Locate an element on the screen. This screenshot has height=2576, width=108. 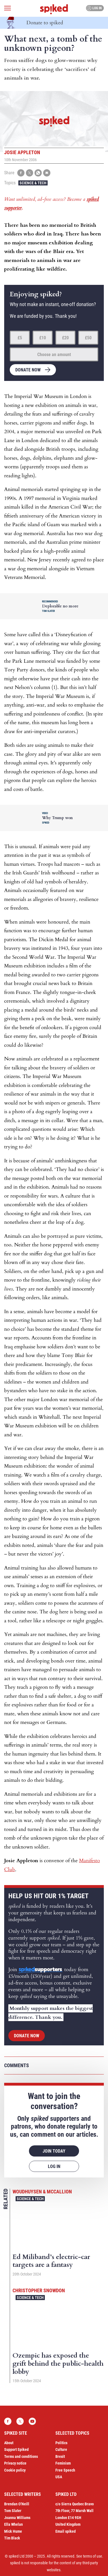
£5 is located at coordinates (20, 337).